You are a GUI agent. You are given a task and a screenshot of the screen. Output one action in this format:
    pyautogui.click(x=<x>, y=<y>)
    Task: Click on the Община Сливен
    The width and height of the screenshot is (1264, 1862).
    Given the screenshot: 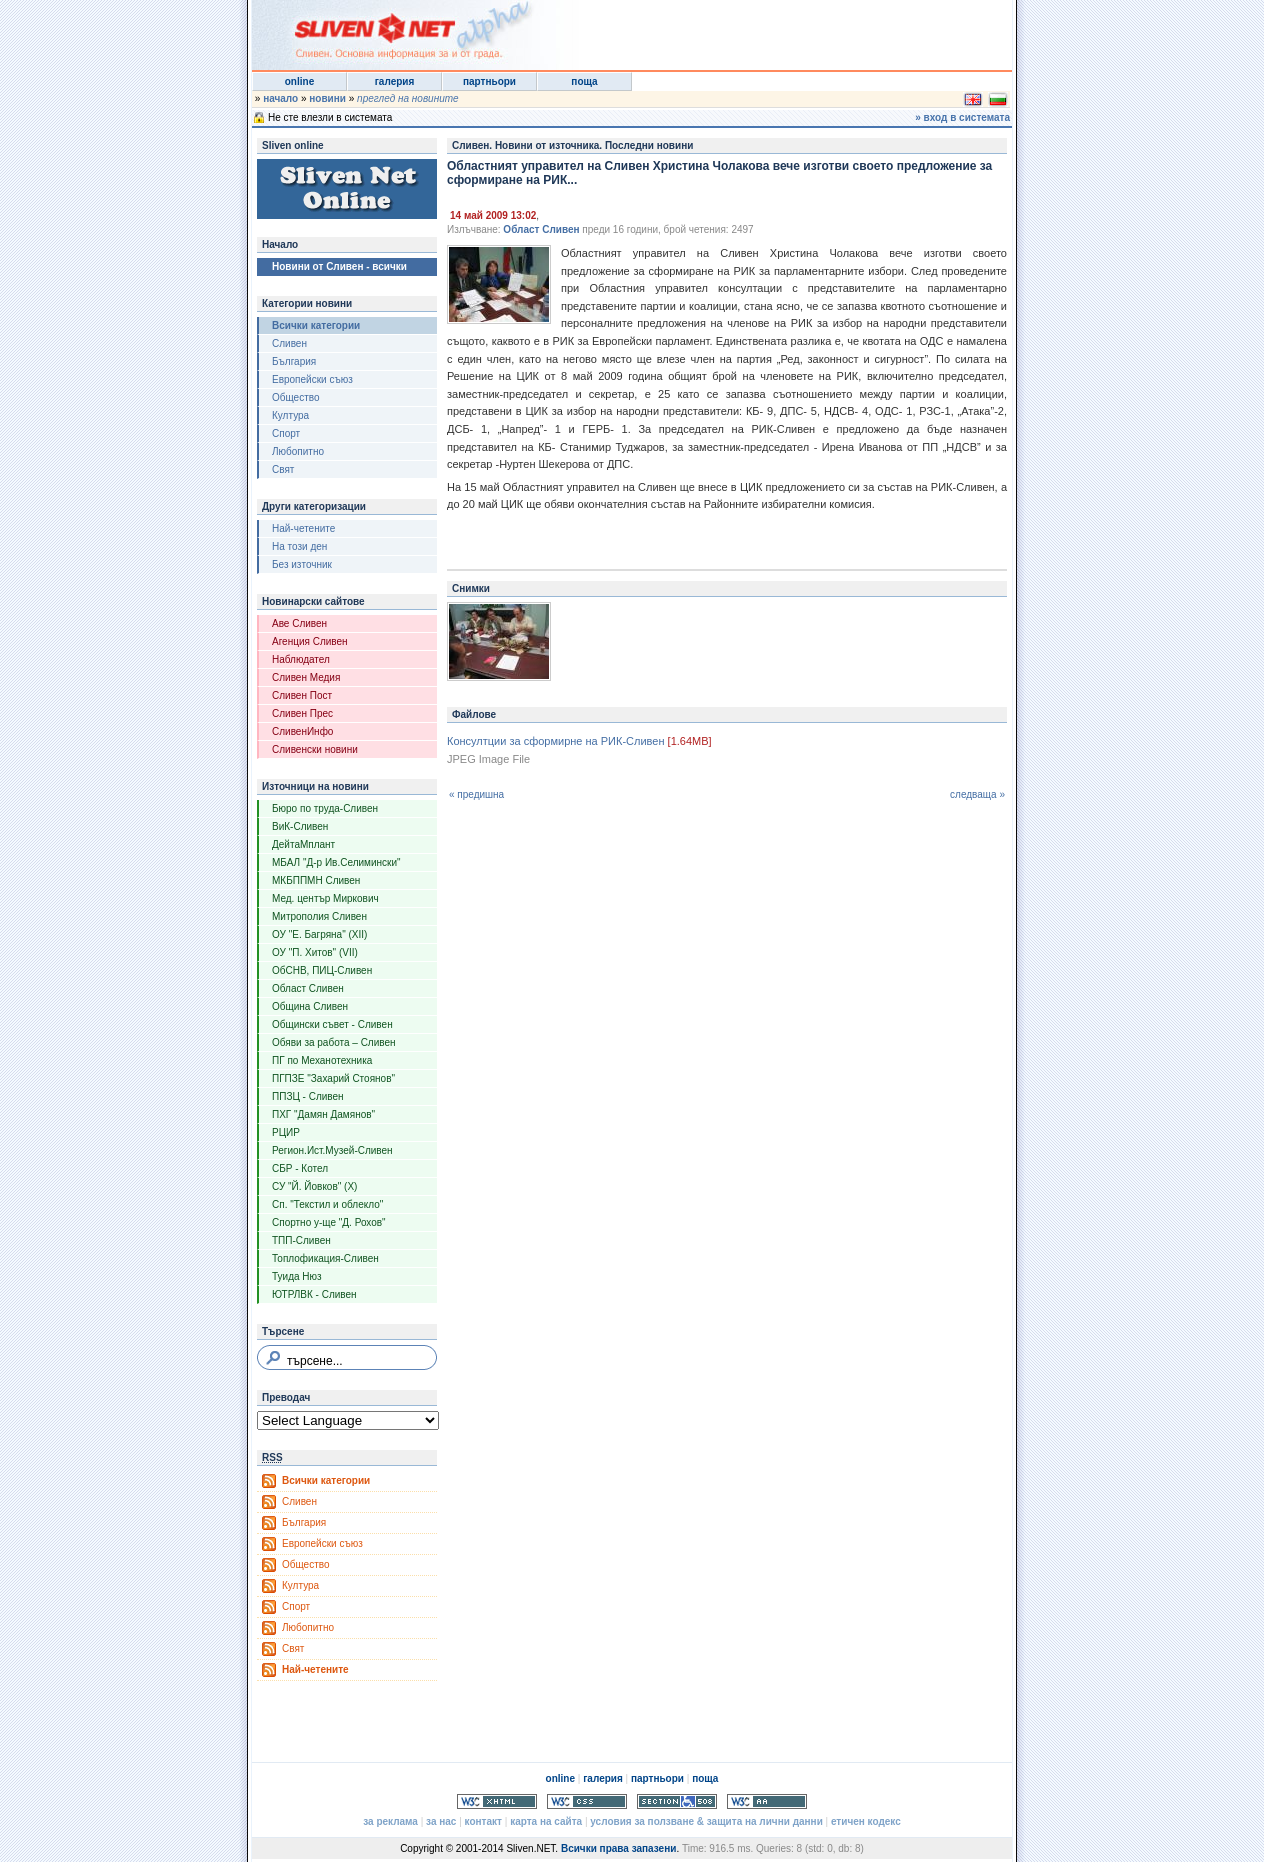 What is the action you would take?
    pyautogui.click(x=310, y=1006)
    